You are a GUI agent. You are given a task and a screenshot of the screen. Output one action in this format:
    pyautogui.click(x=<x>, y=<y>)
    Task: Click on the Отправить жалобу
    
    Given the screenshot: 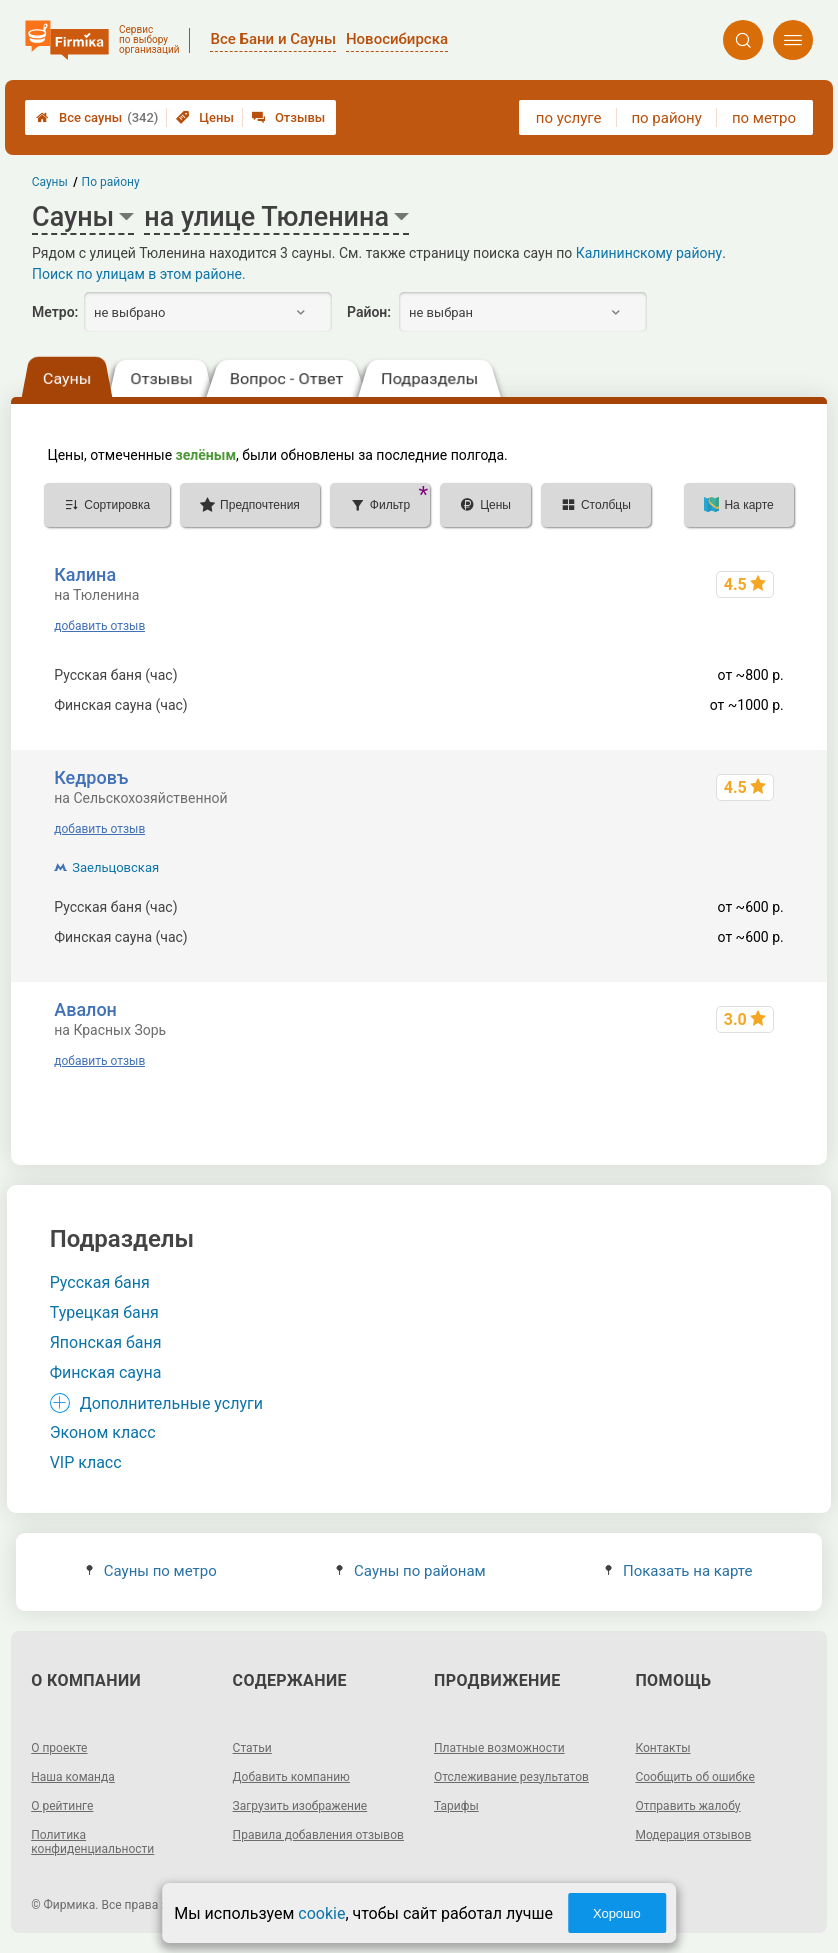 What is the action you would take?
    pyautogui.click(x=687, y=1806)
    